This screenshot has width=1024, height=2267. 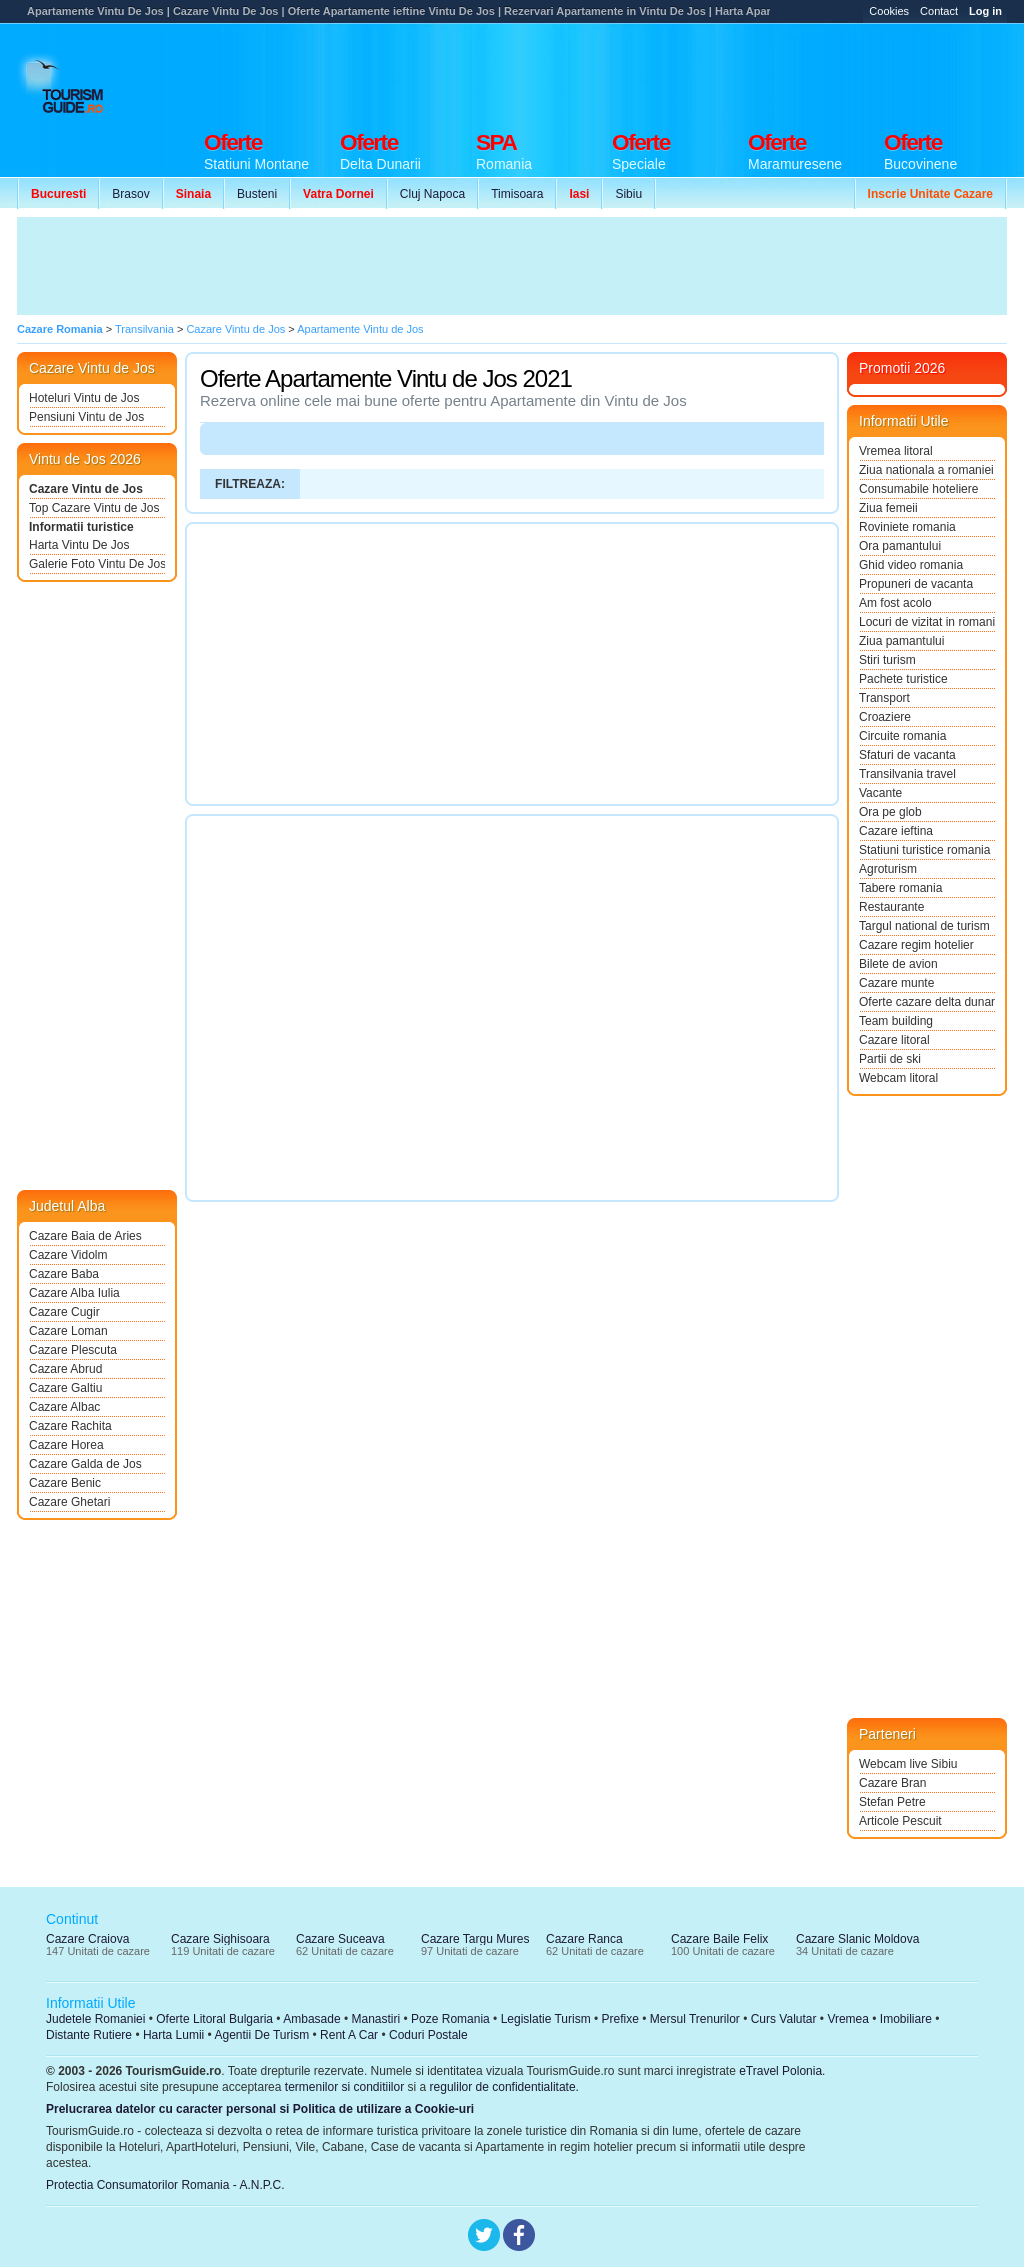 What do you see at coordinates (916, 584) in the screenshot?
I see `Propuneri de vacanta` at bounding box center [916, 584].